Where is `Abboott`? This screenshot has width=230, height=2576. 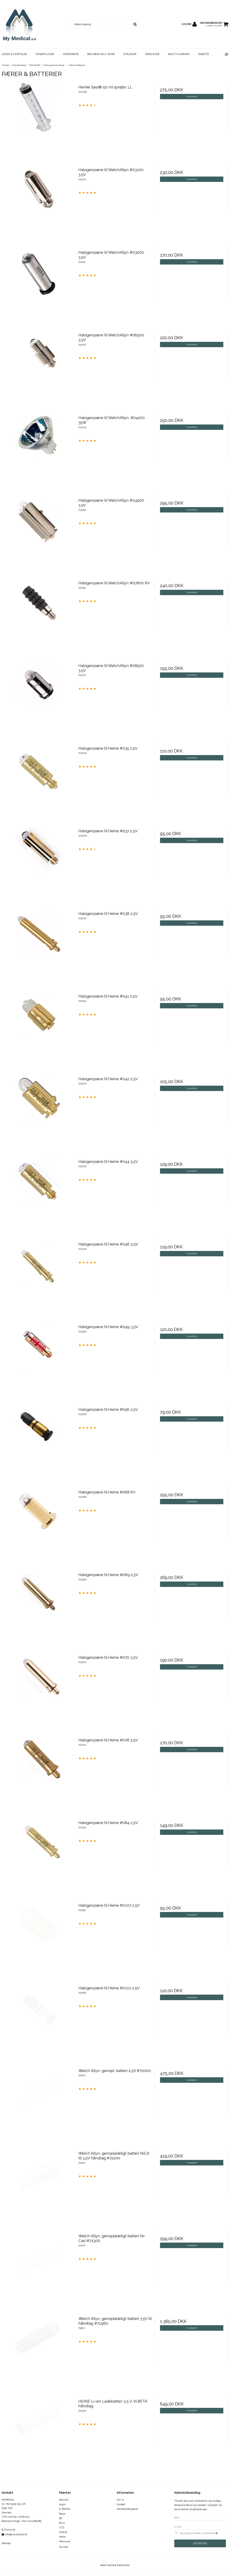 Abboott is located at coordinates (63, 2499).